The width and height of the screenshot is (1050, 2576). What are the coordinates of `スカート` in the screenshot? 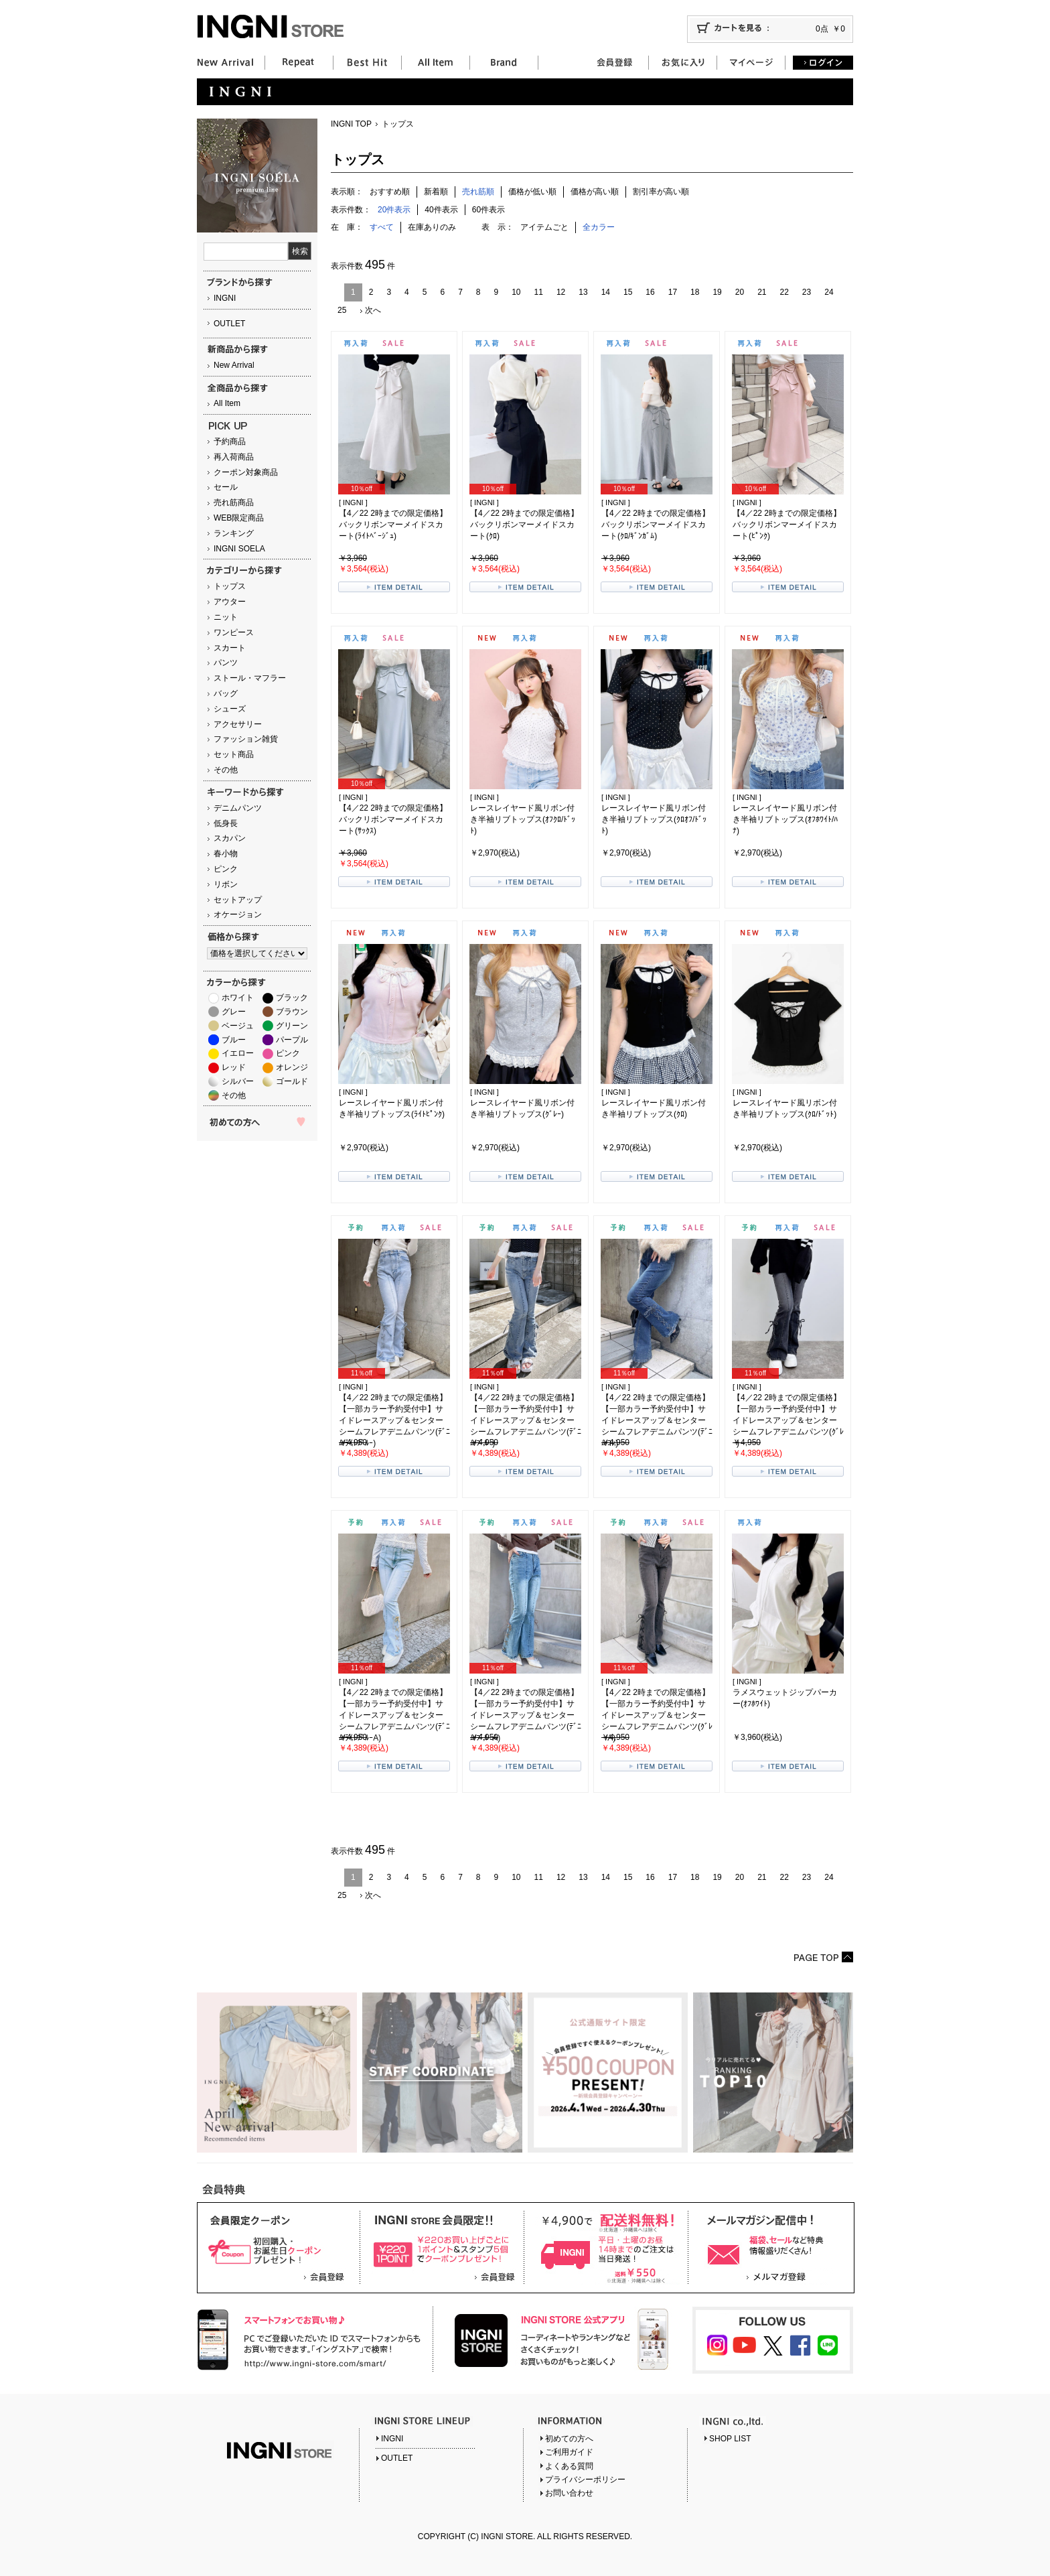 It's located at (230, 648).